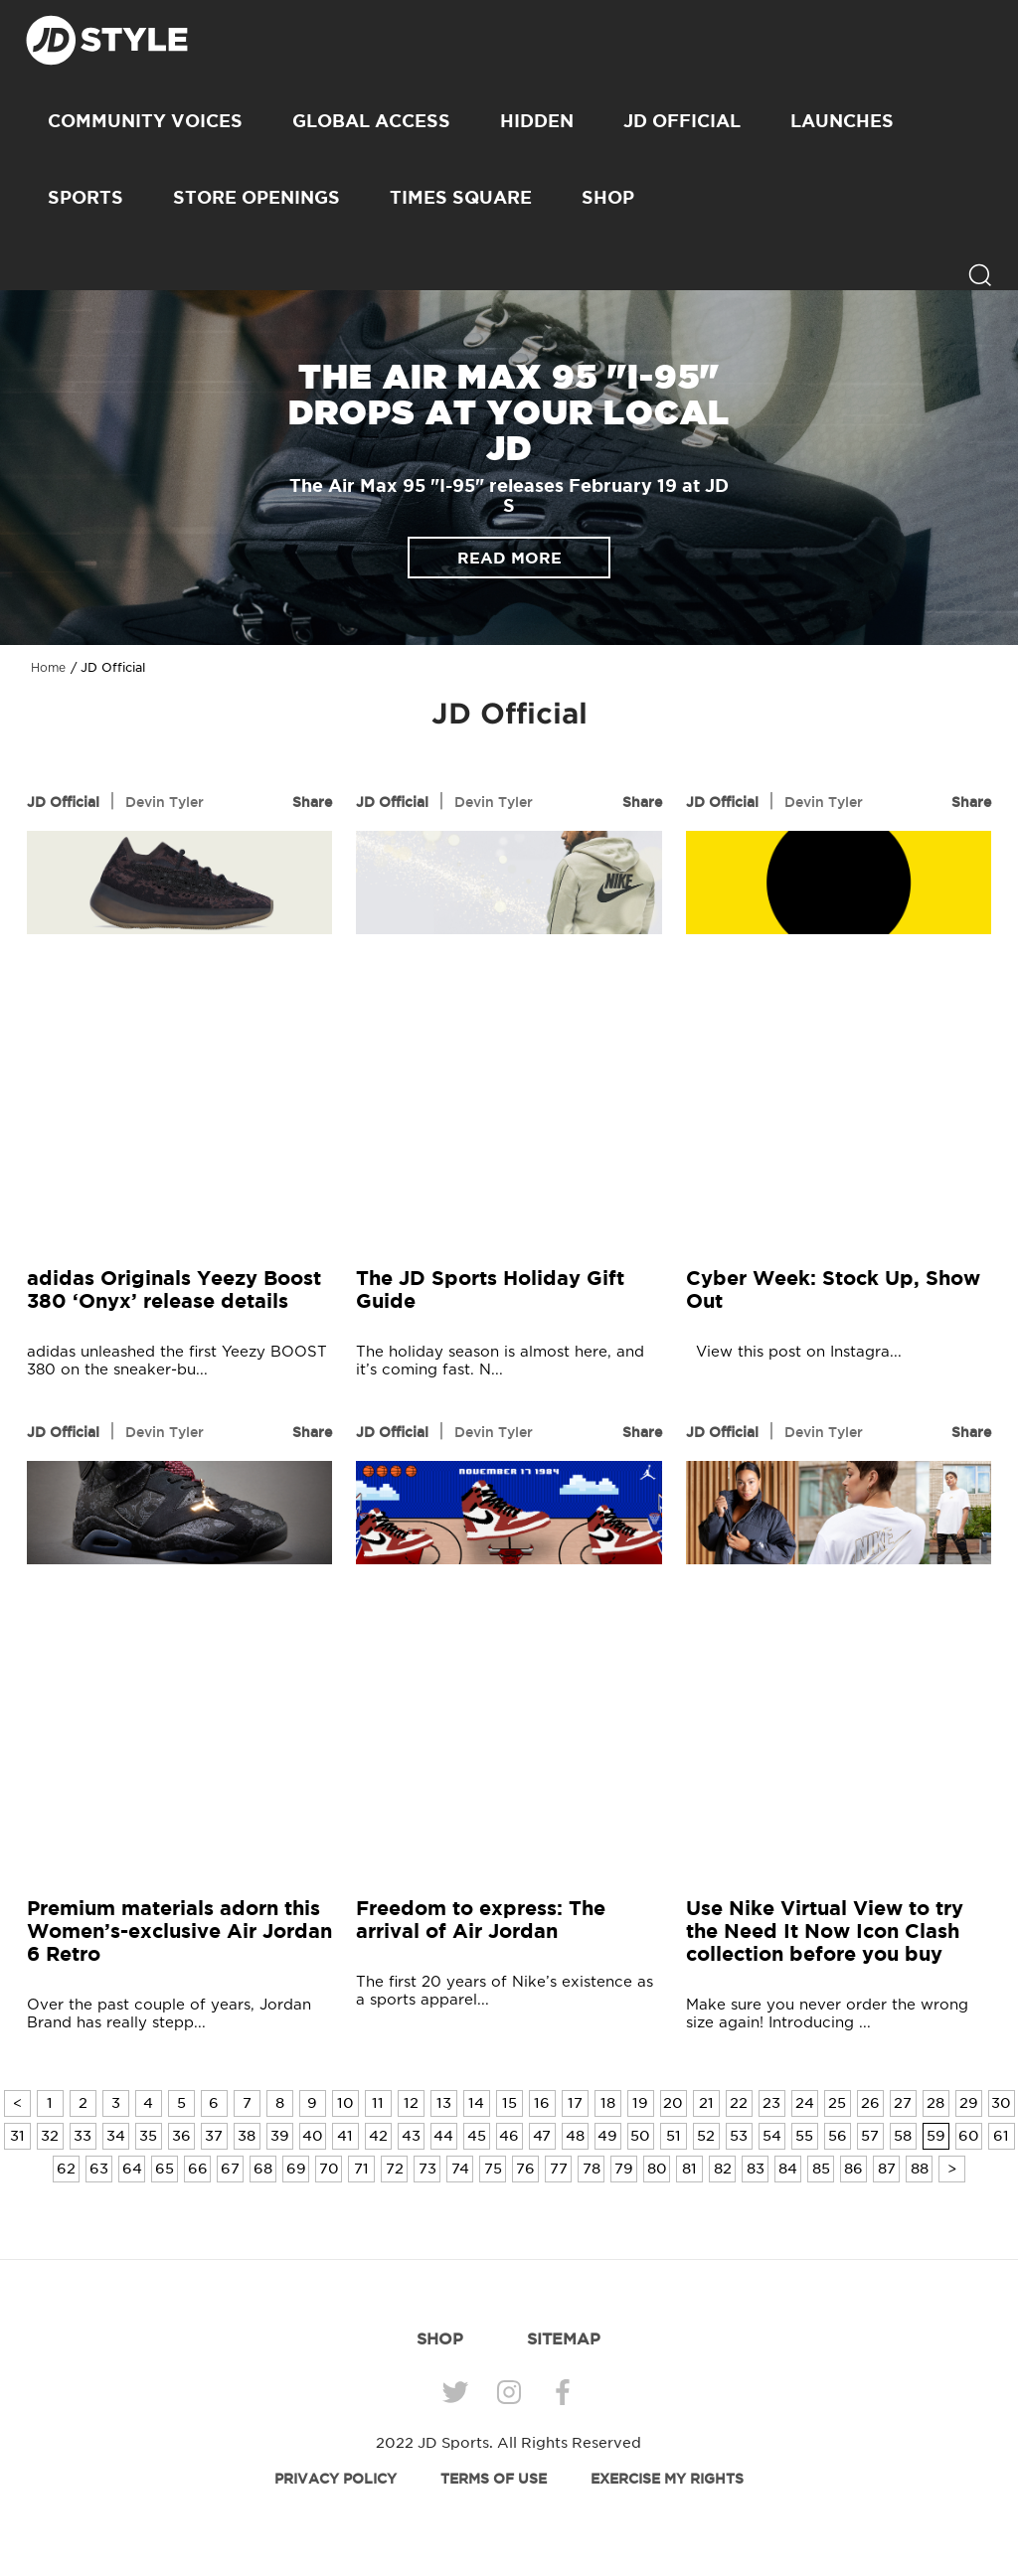 Image resolution: width=1018 pixels, height=2576 pixels. I want to click on 74, so click(460, 2168).